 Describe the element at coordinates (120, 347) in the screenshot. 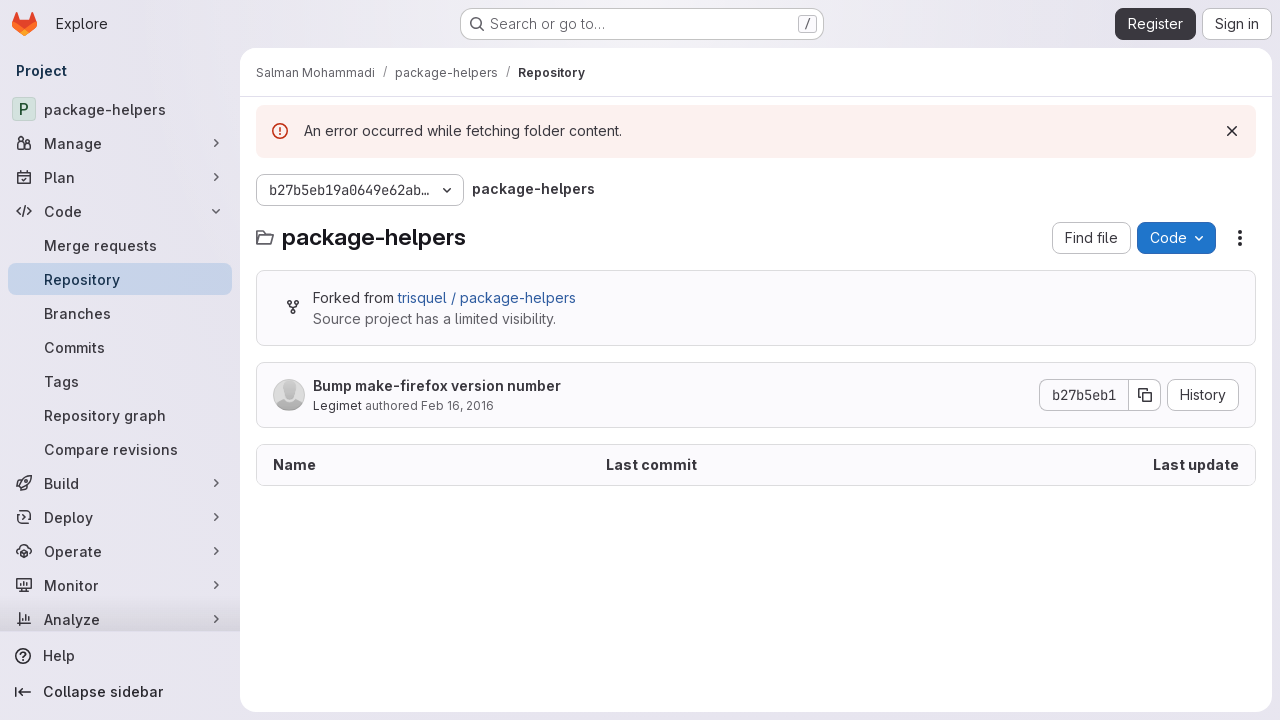

I see `[Commits]` at that location.